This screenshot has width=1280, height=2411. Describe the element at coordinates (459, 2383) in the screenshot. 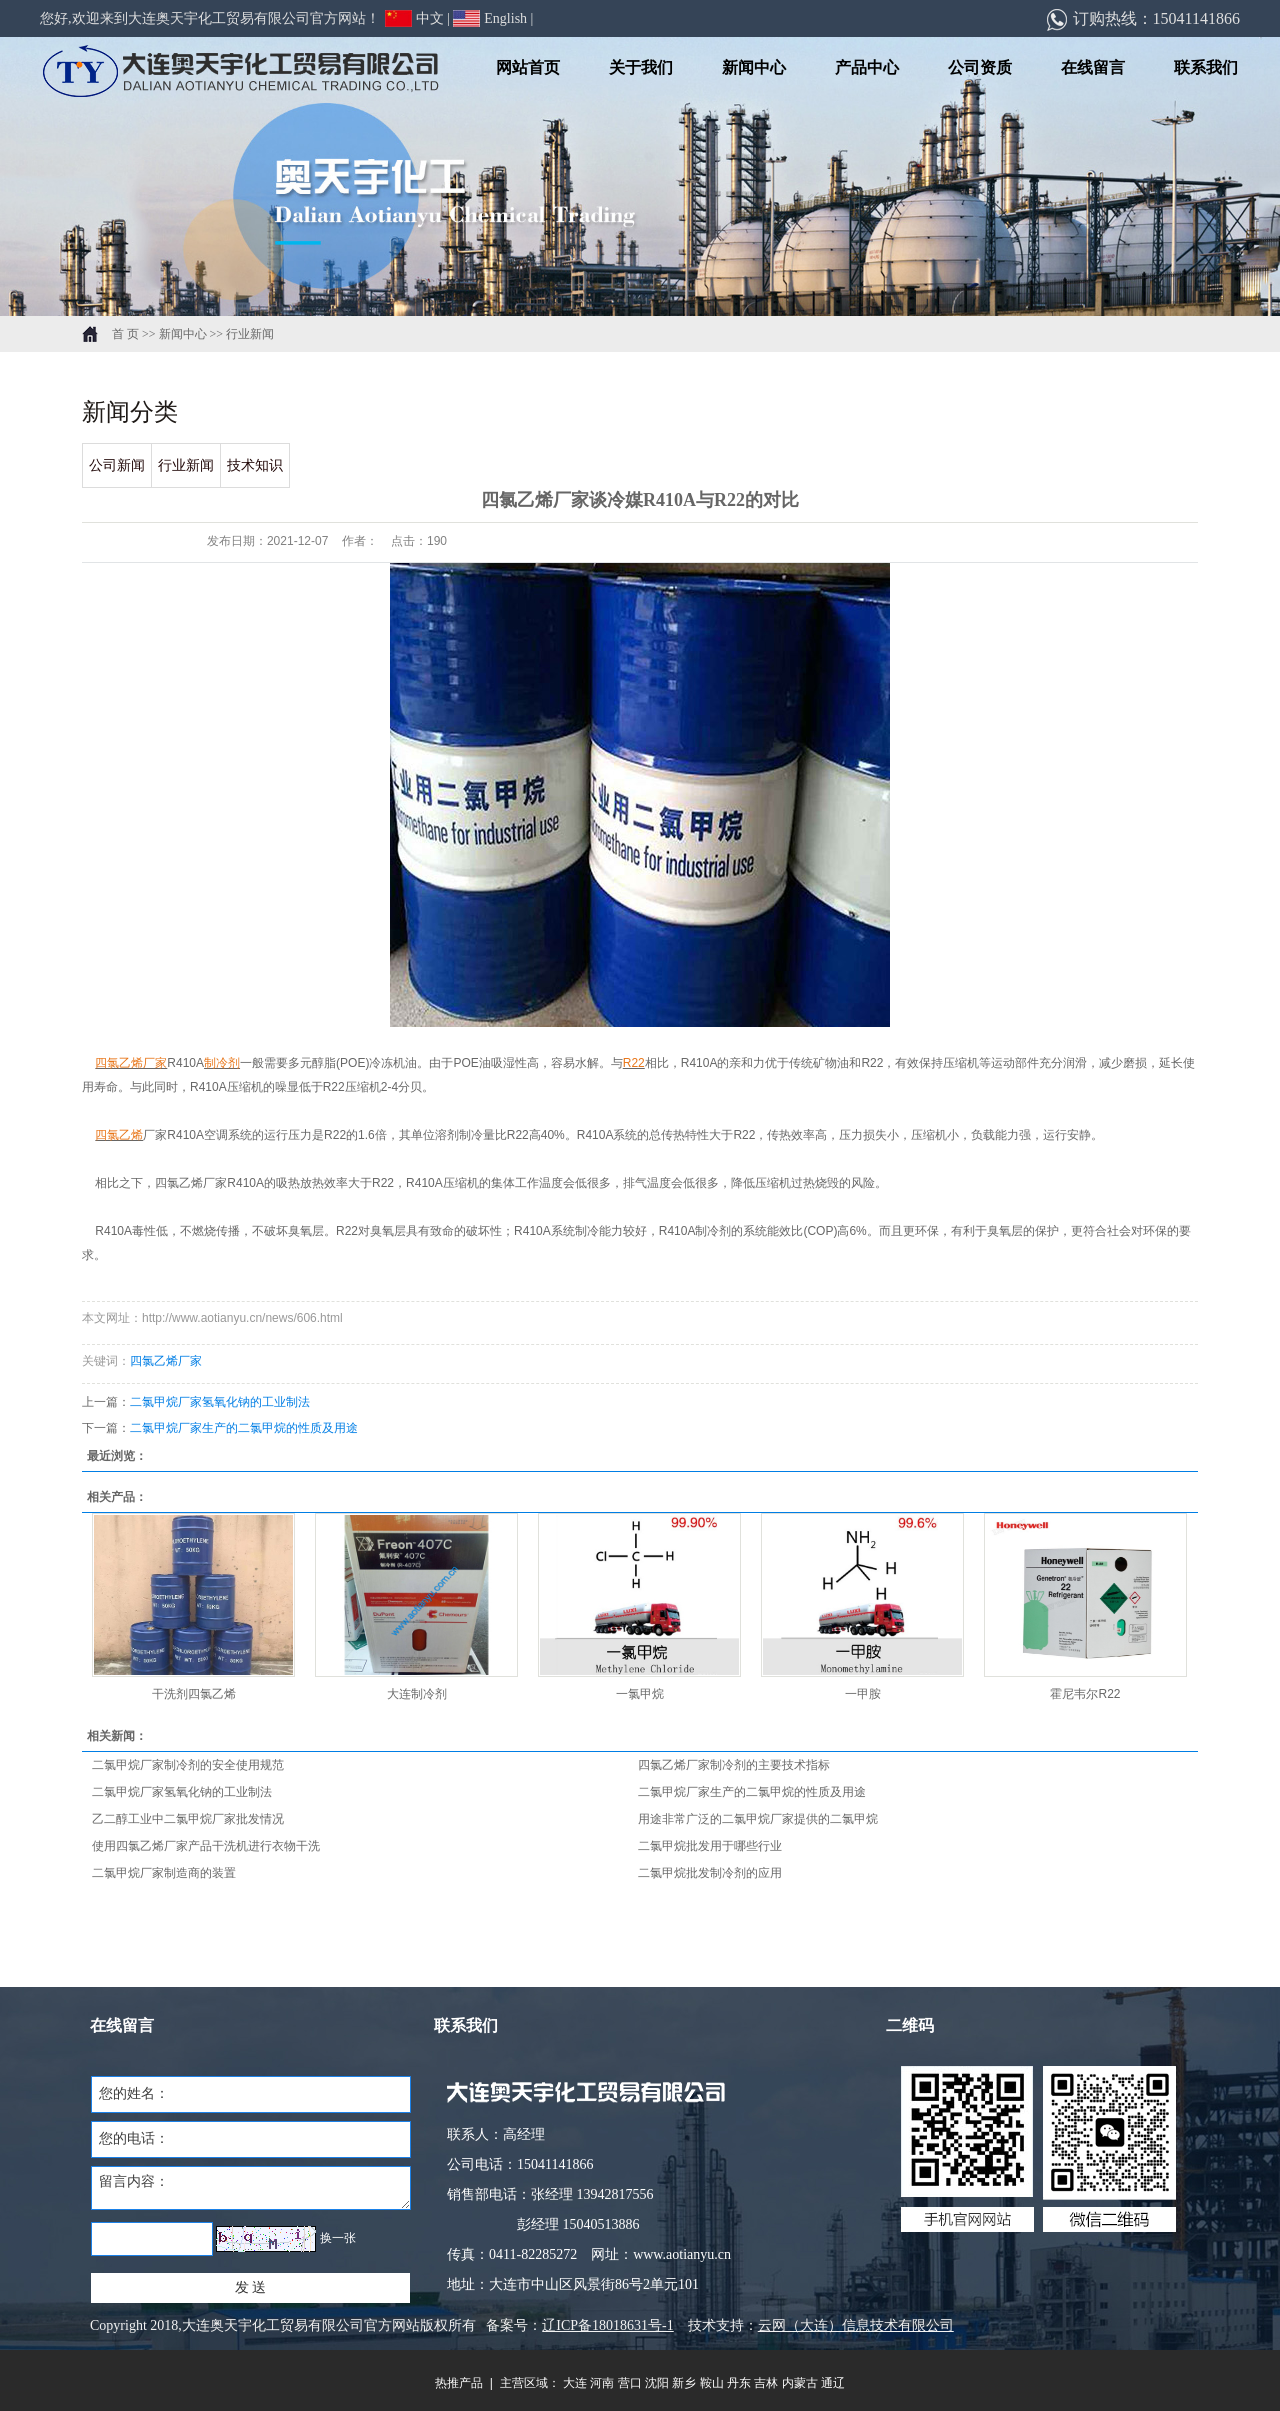

I see `热推产品` at that location.